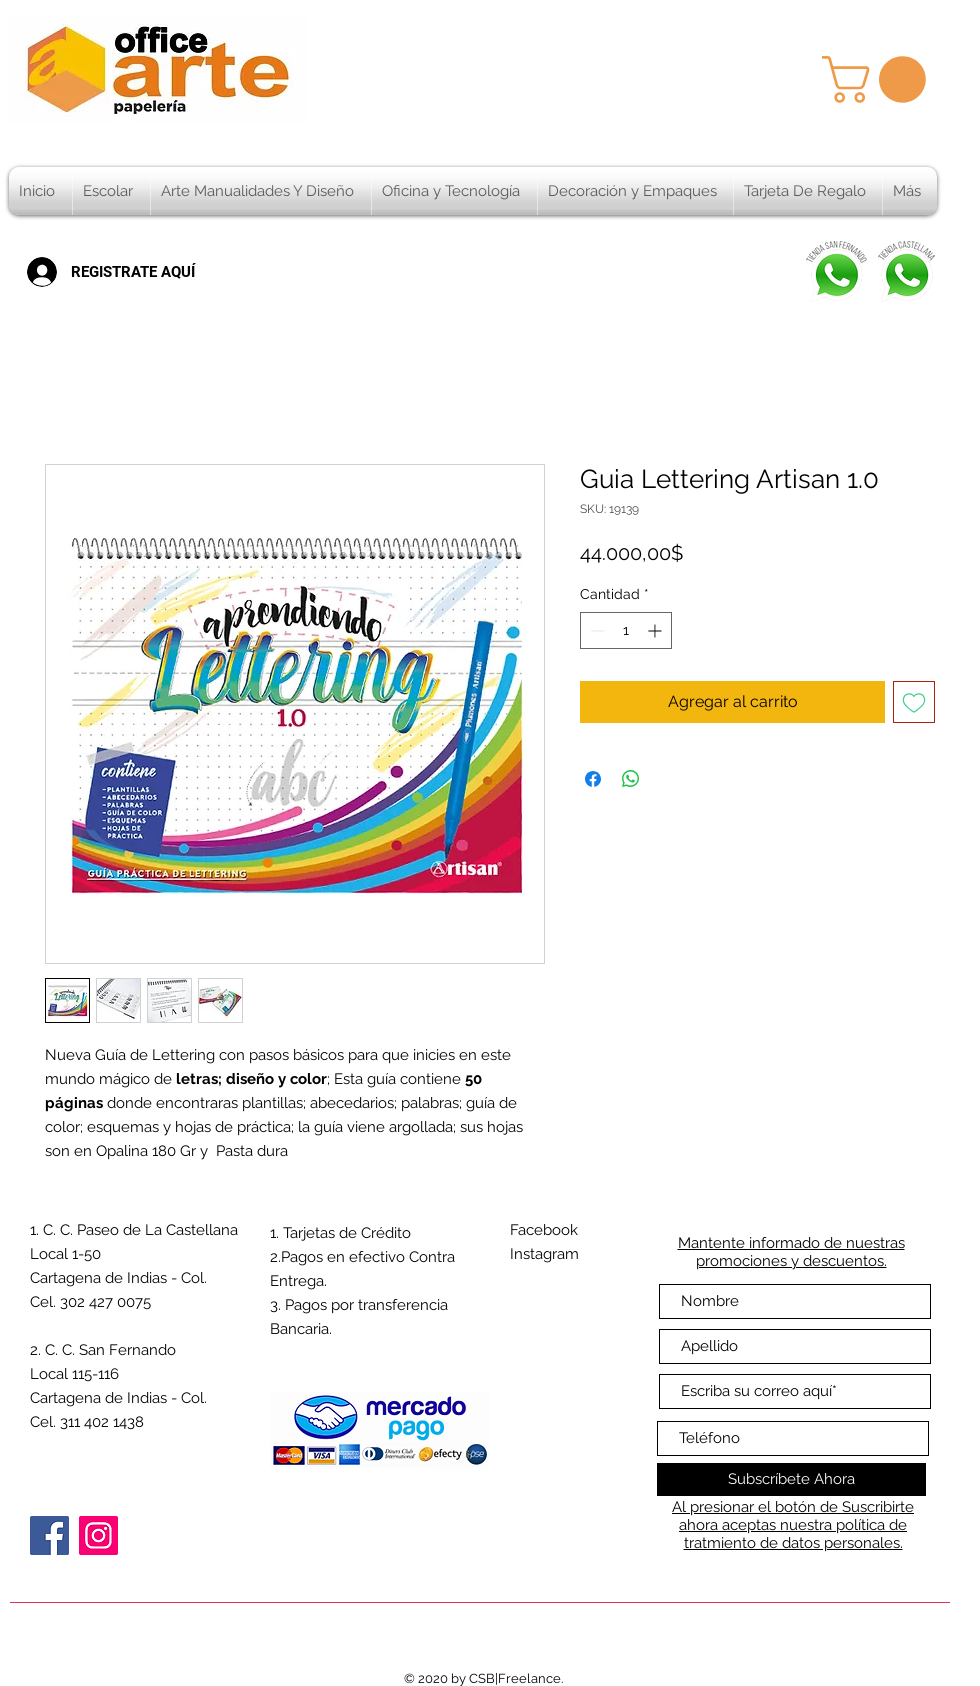 The image size is (980, 1686). Describe the element at coordinates (631, 779) in the screenshot. I see `[Compartir en WhatsApp]` at that location.